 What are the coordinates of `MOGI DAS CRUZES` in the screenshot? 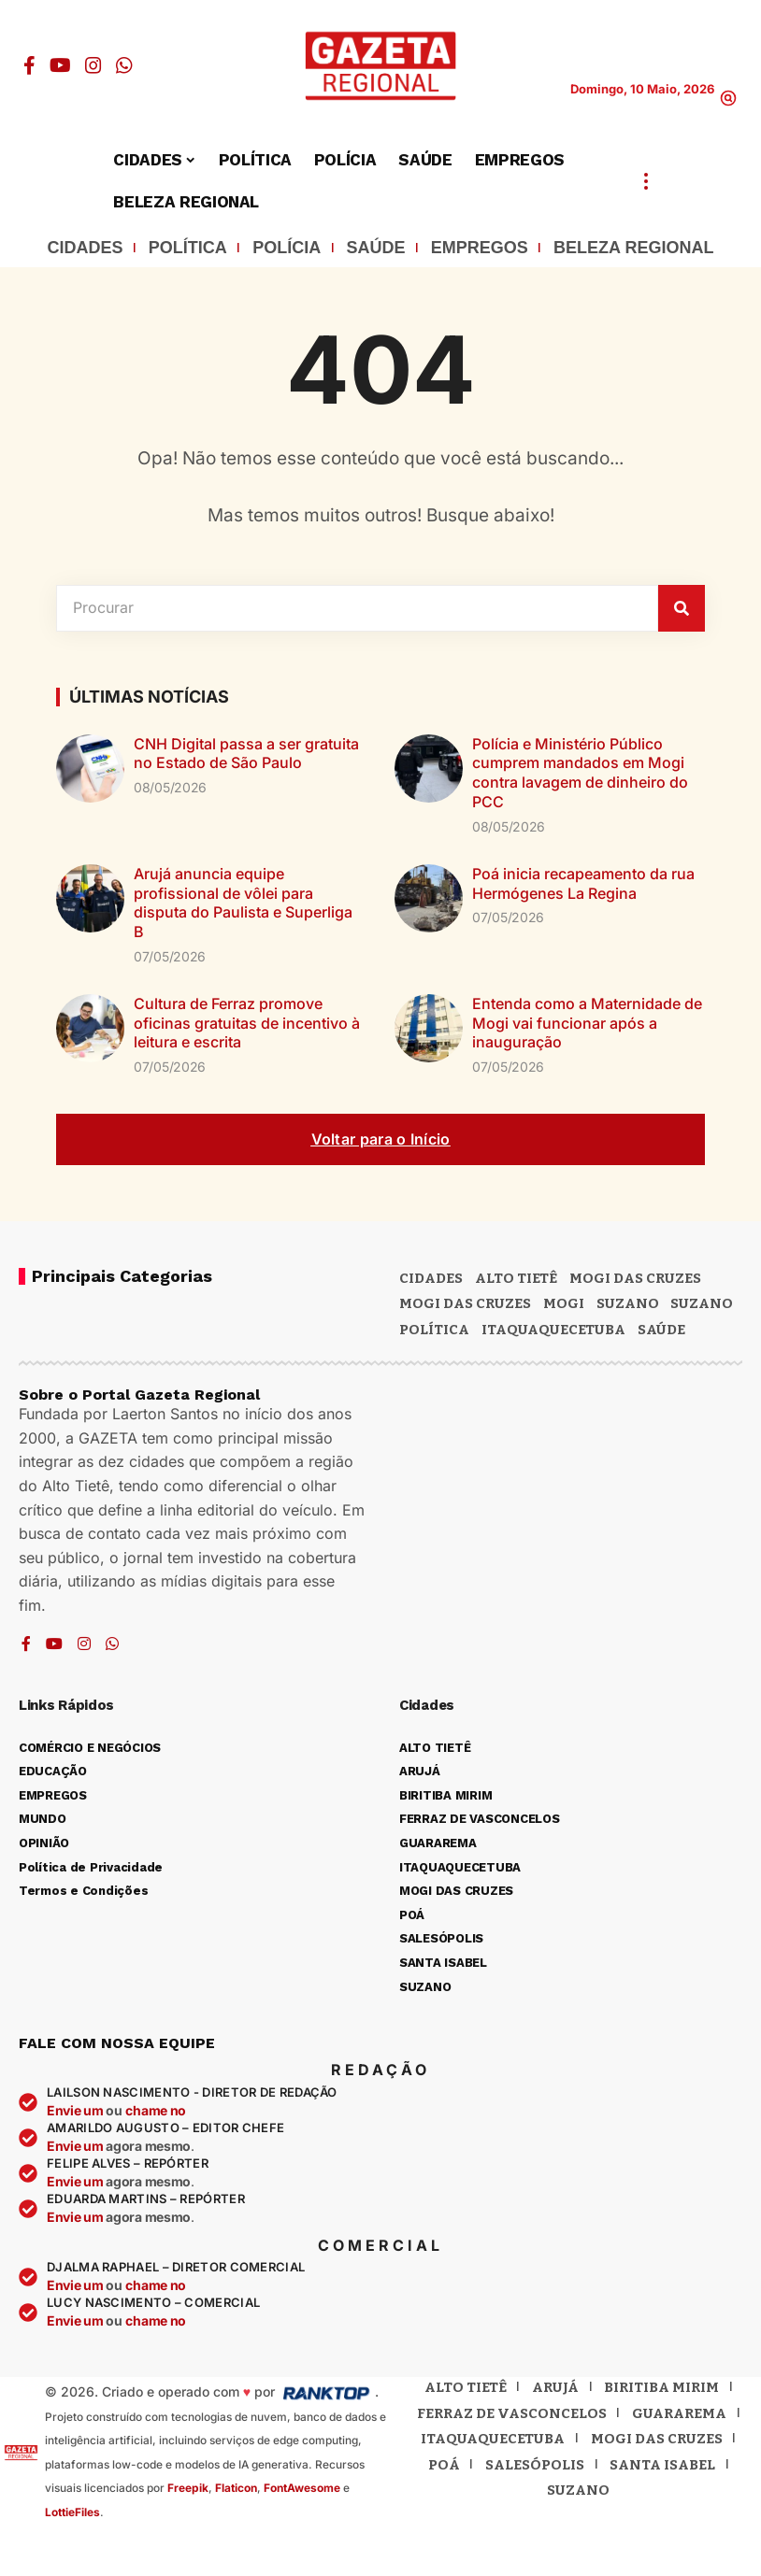 It's located at (635, 1278).